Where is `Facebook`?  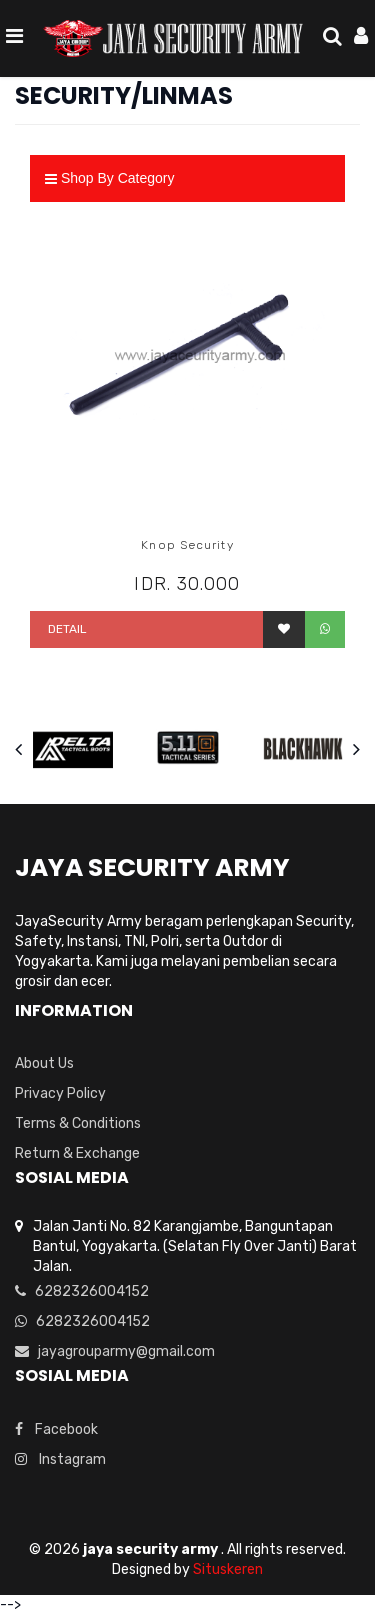 Facebook is located at coordinates (56, 1429).